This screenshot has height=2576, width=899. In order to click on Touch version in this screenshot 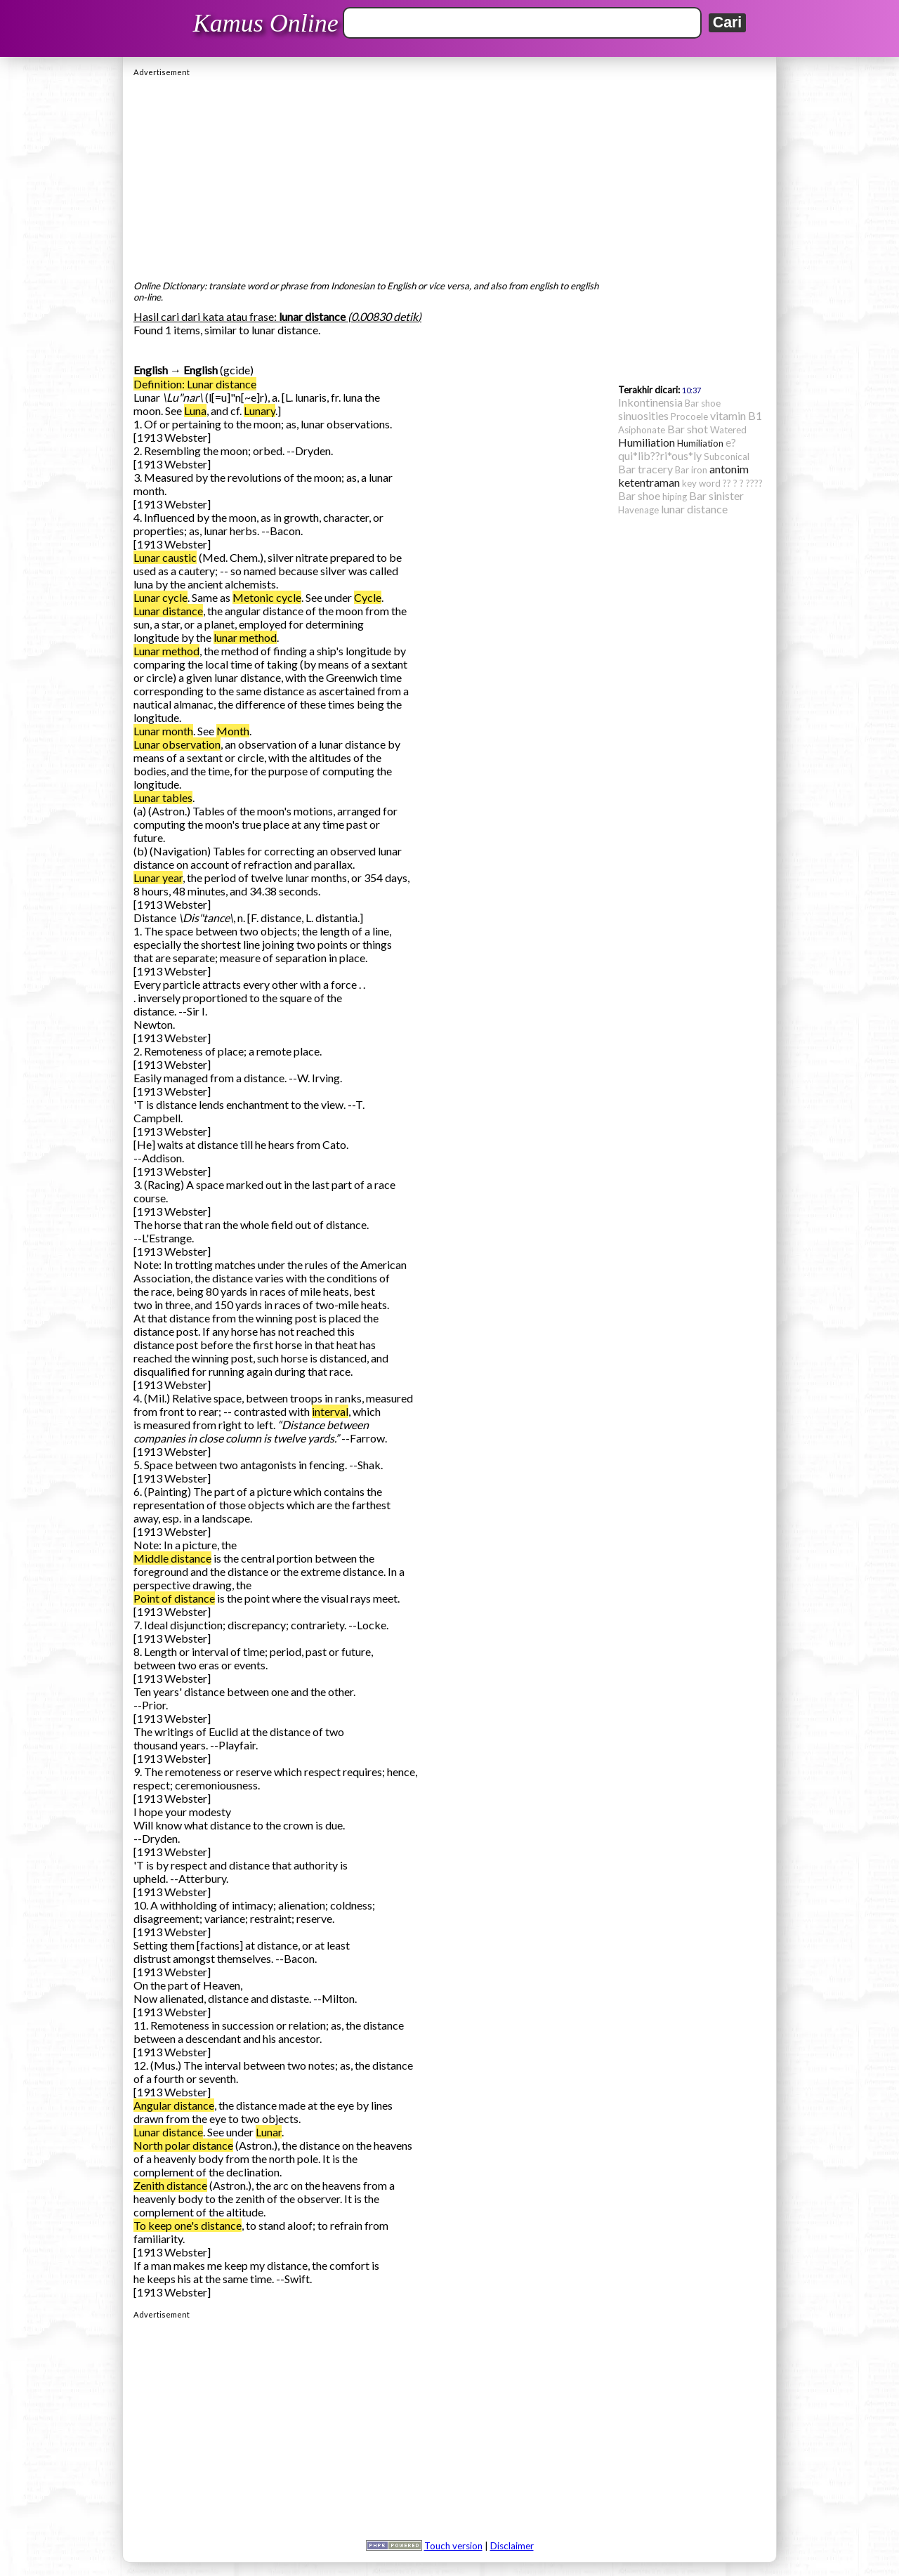, I will do `click(453, 2545)`.